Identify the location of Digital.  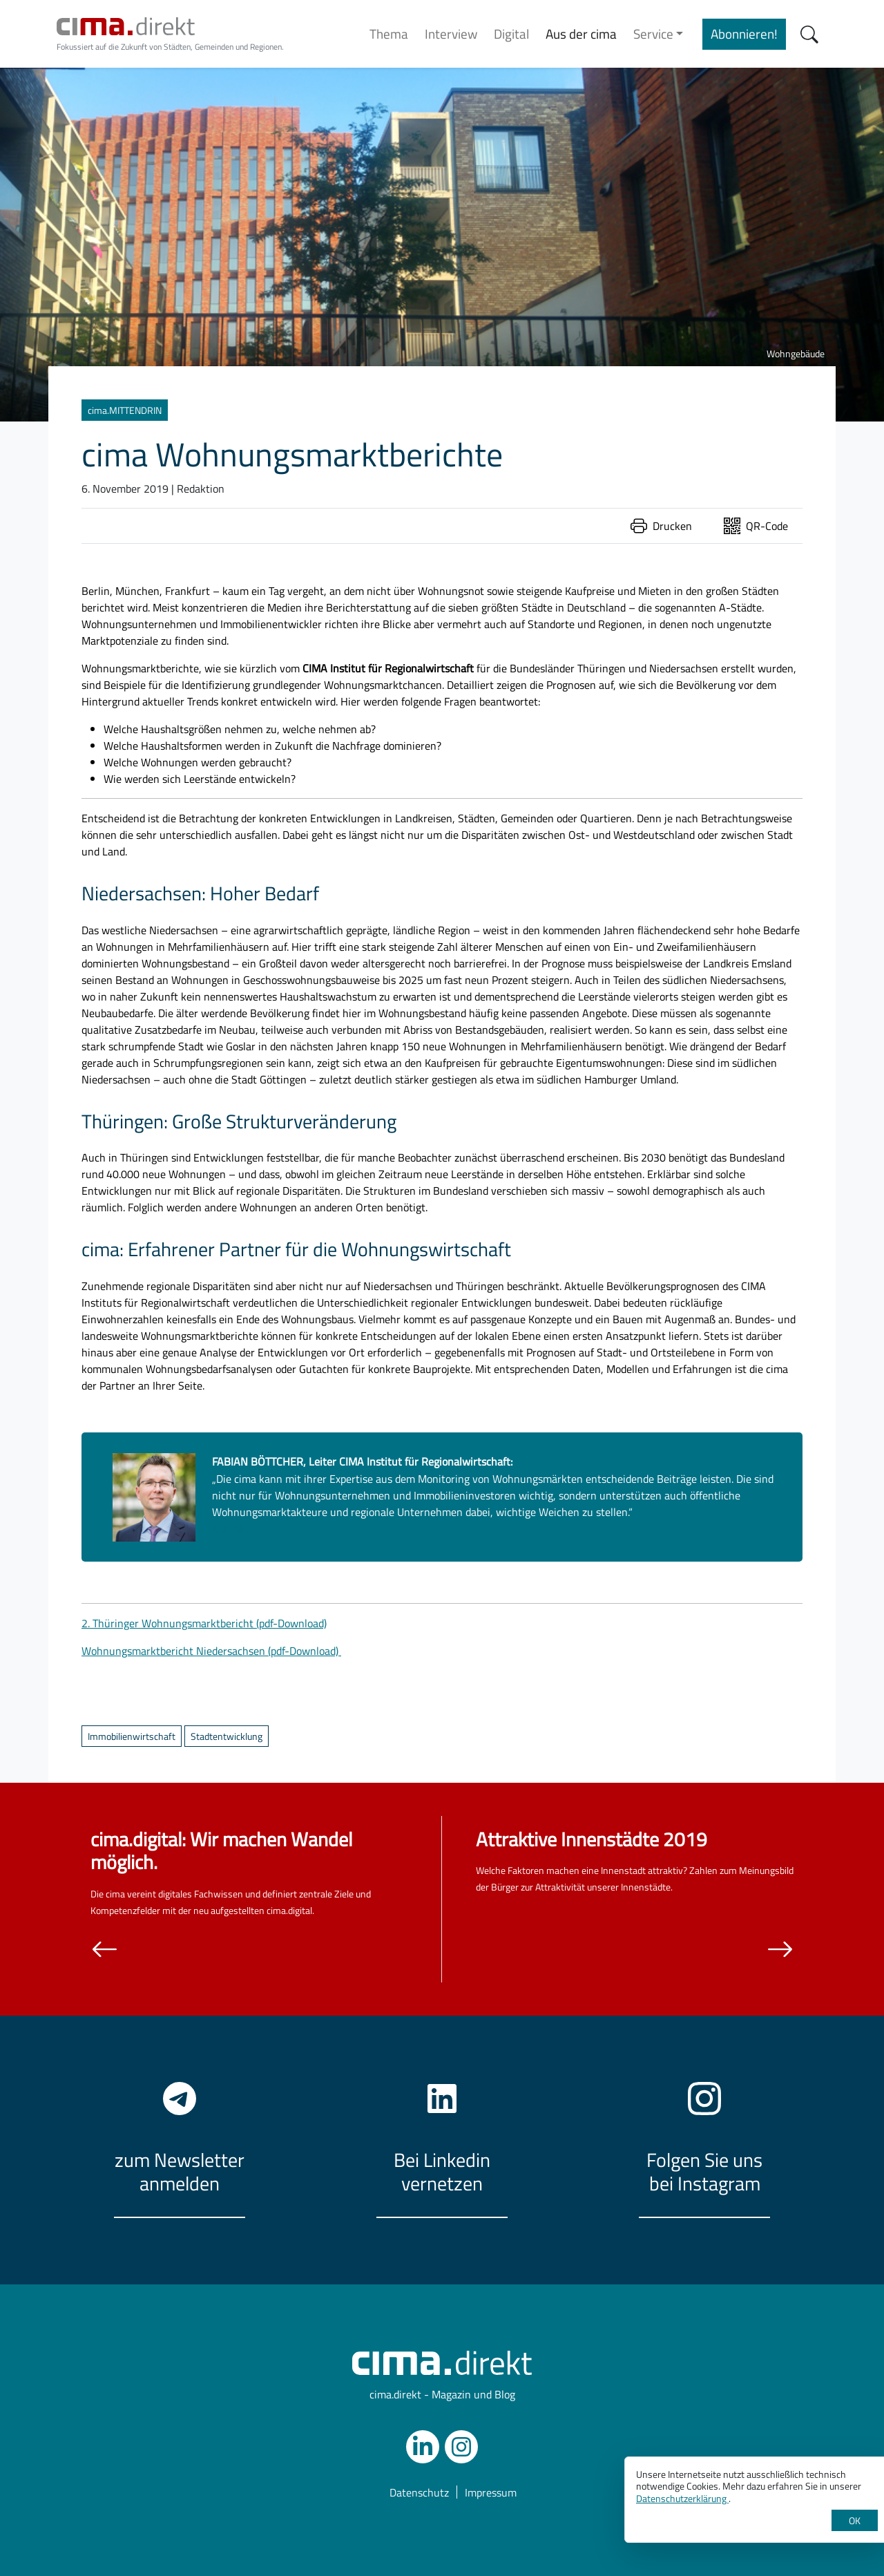
(511, 33).